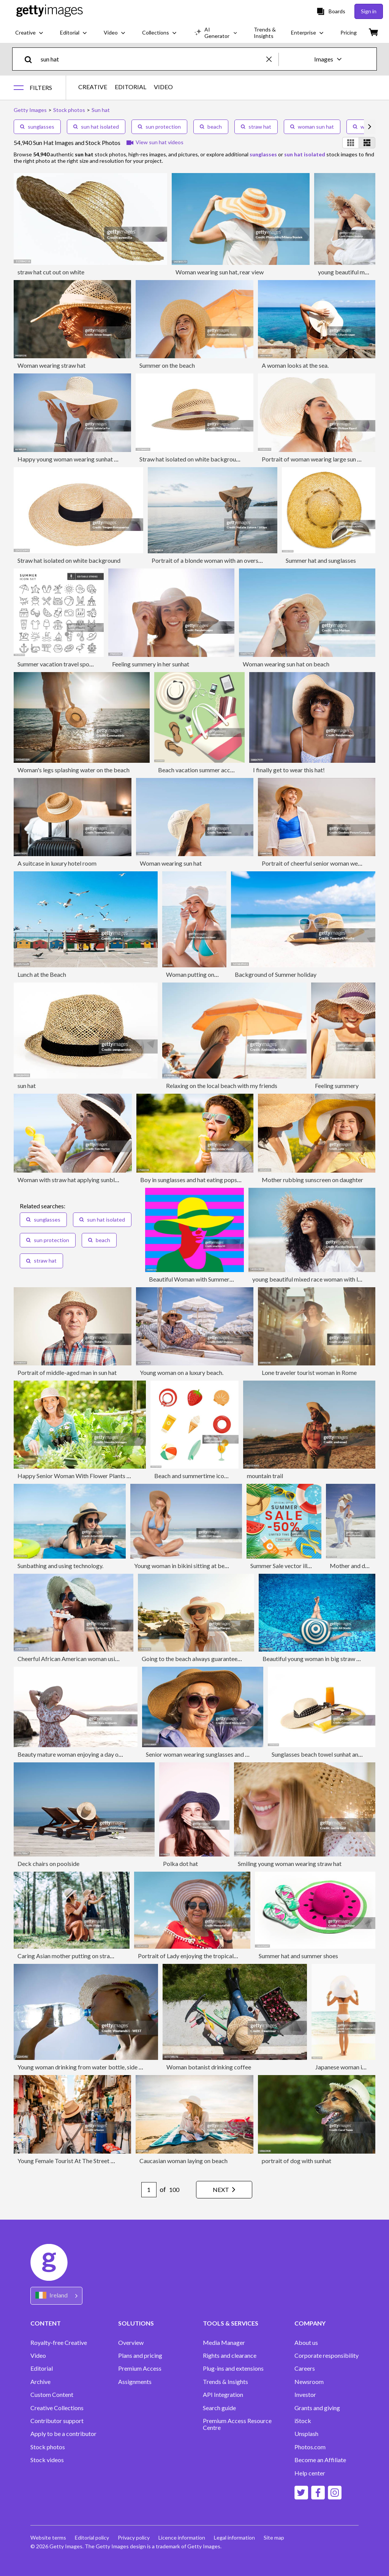 The width and height of the screenshot is (389, 2576). I want to click on Editorial, so click(41, 2368).